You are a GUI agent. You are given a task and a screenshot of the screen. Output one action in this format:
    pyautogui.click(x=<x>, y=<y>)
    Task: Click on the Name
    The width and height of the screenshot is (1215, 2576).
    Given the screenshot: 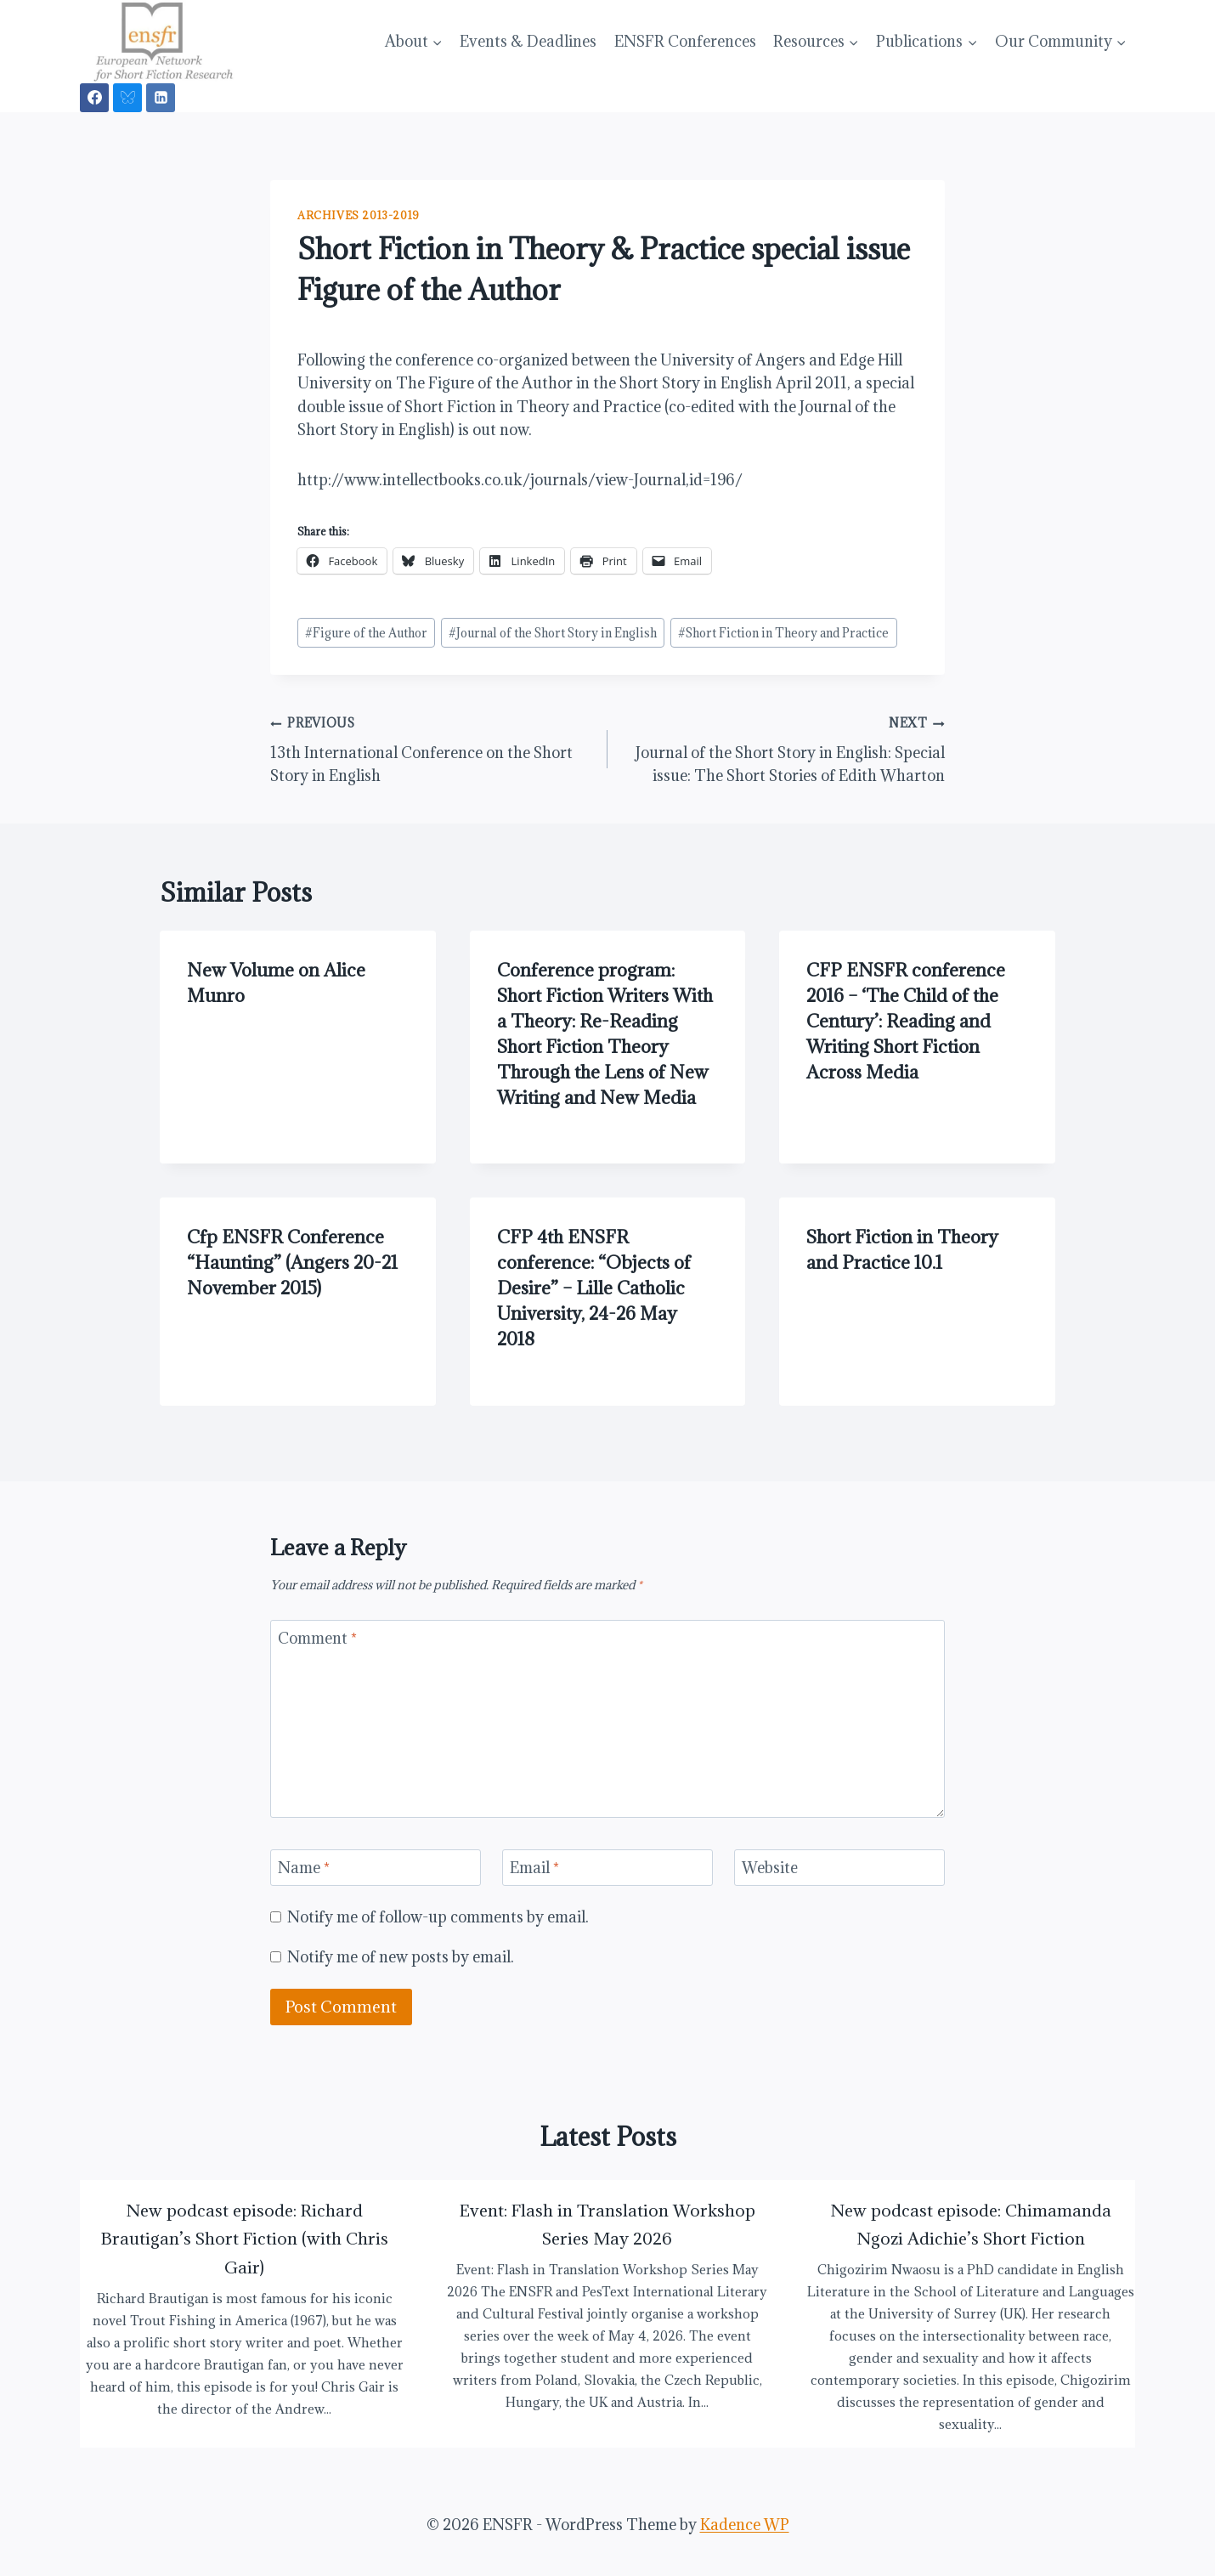 What is the action you would take?
    pyautogui.click(x=304, y=1868)
    